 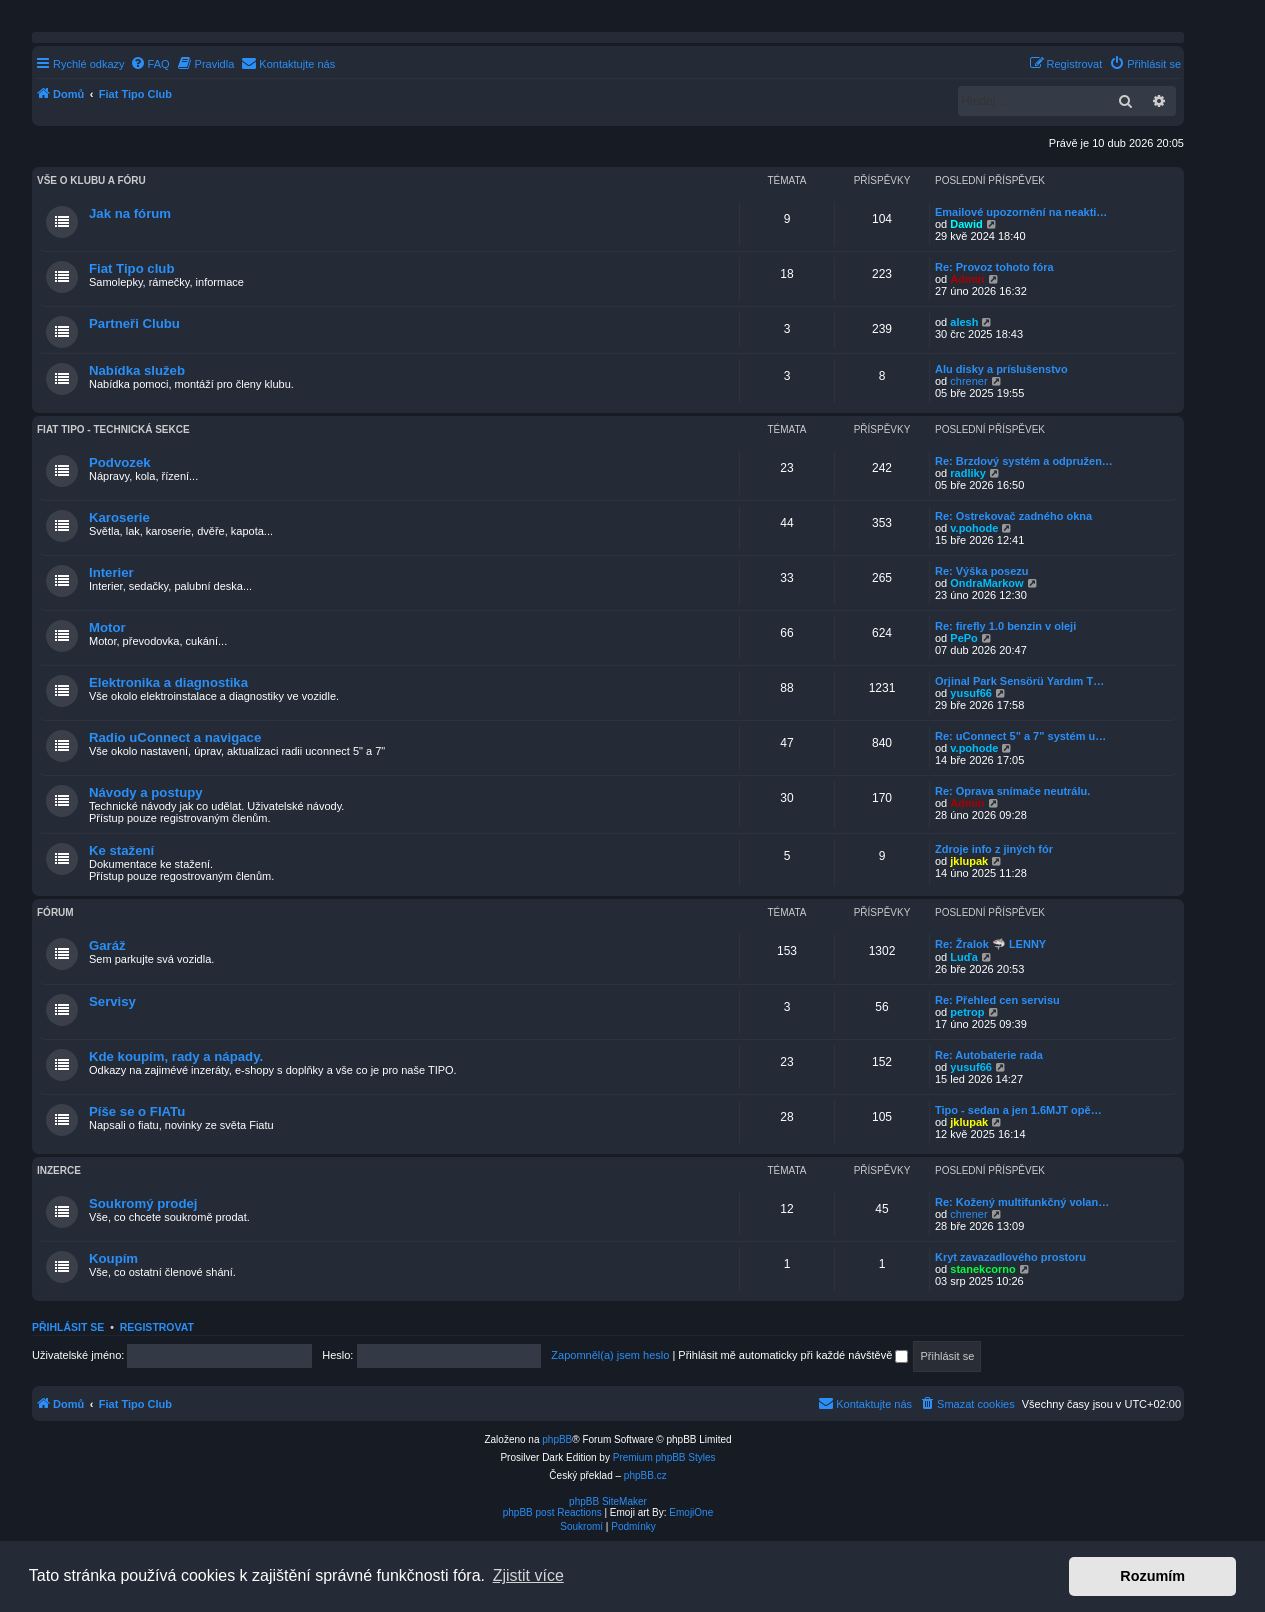 What do you see at coordinates (150, 64) in the screenshot?
I see `[menuitem]` at bounding box center [150, 64].